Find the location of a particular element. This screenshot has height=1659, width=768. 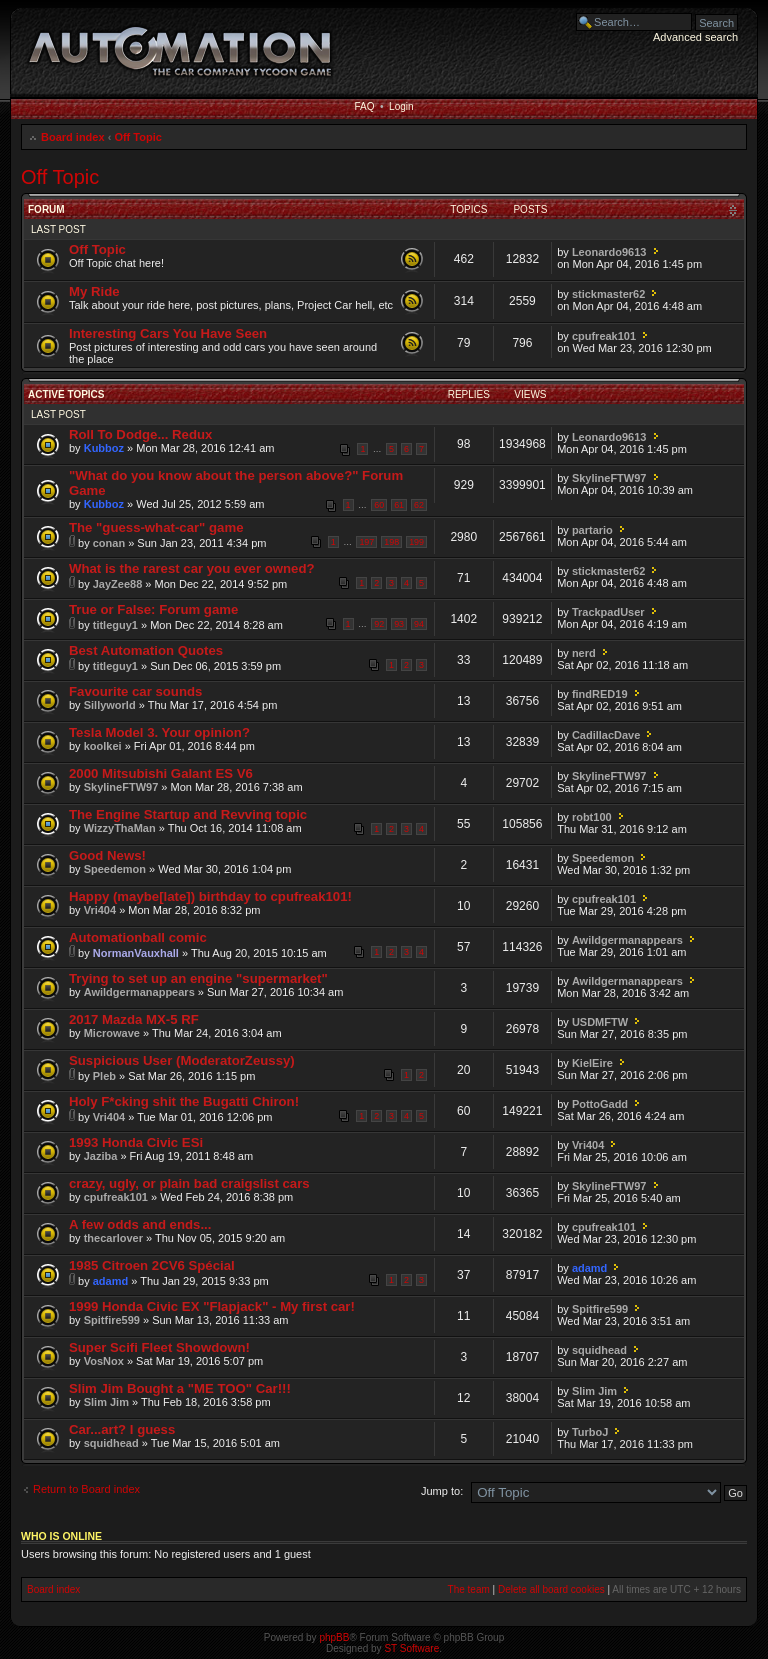

findRED19 is located at coordinates (600, 694).